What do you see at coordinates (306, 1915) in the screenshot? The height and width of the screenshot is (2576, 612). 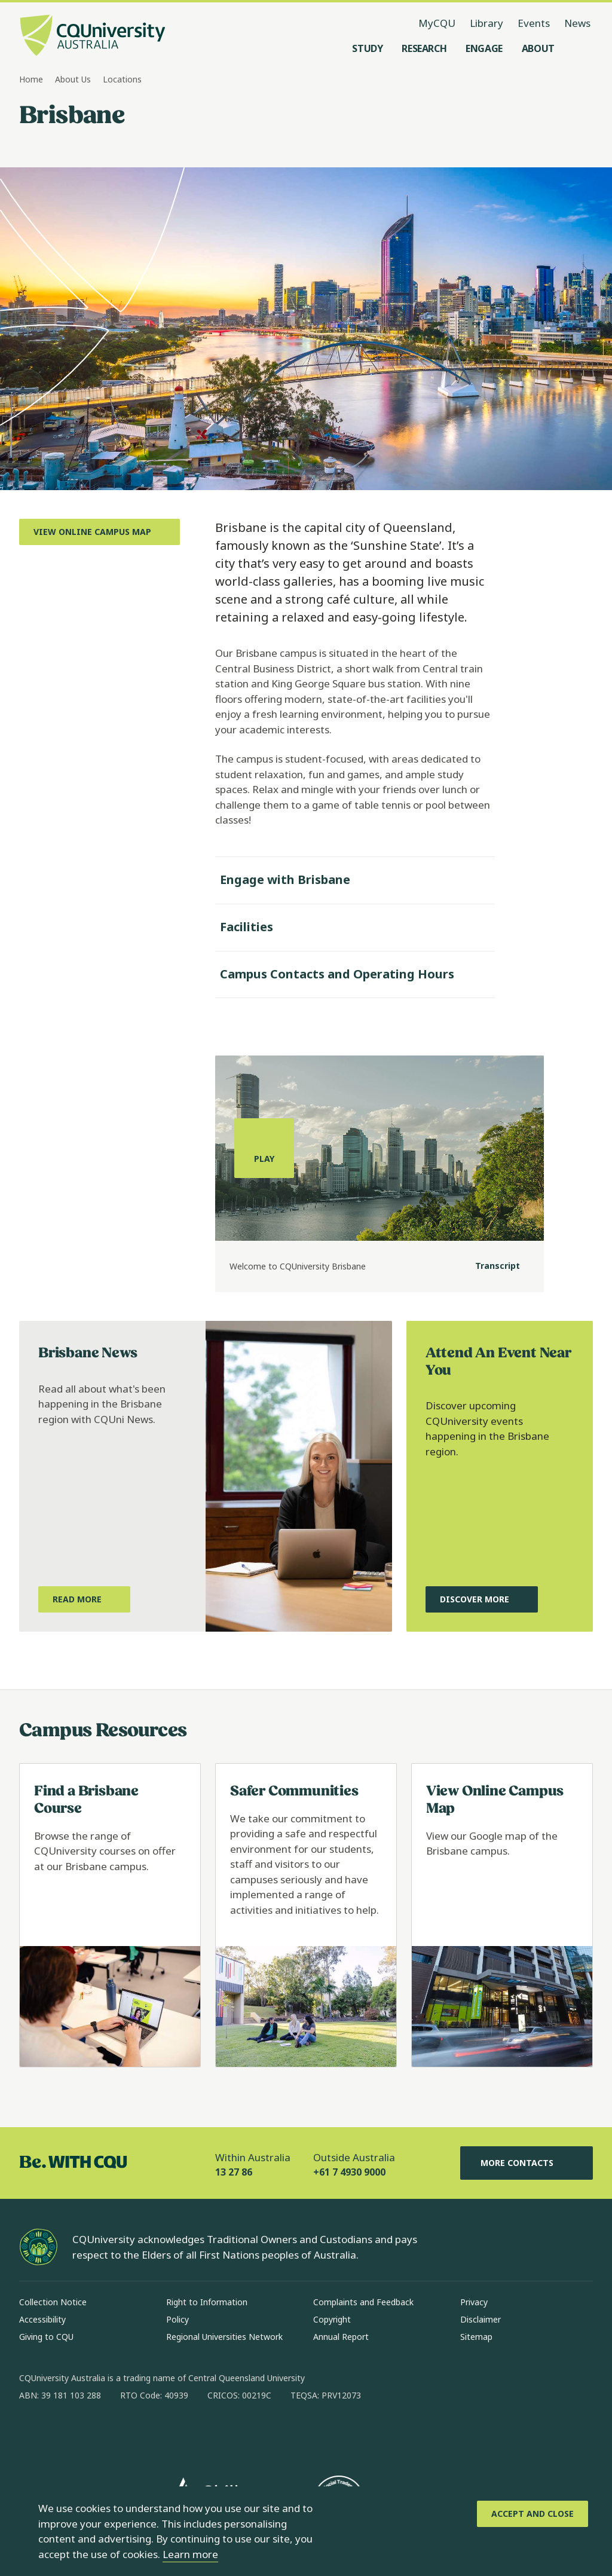 I see `[Read more about Safer Communities, Opens in same window]` at bounding box center [306, 1915].